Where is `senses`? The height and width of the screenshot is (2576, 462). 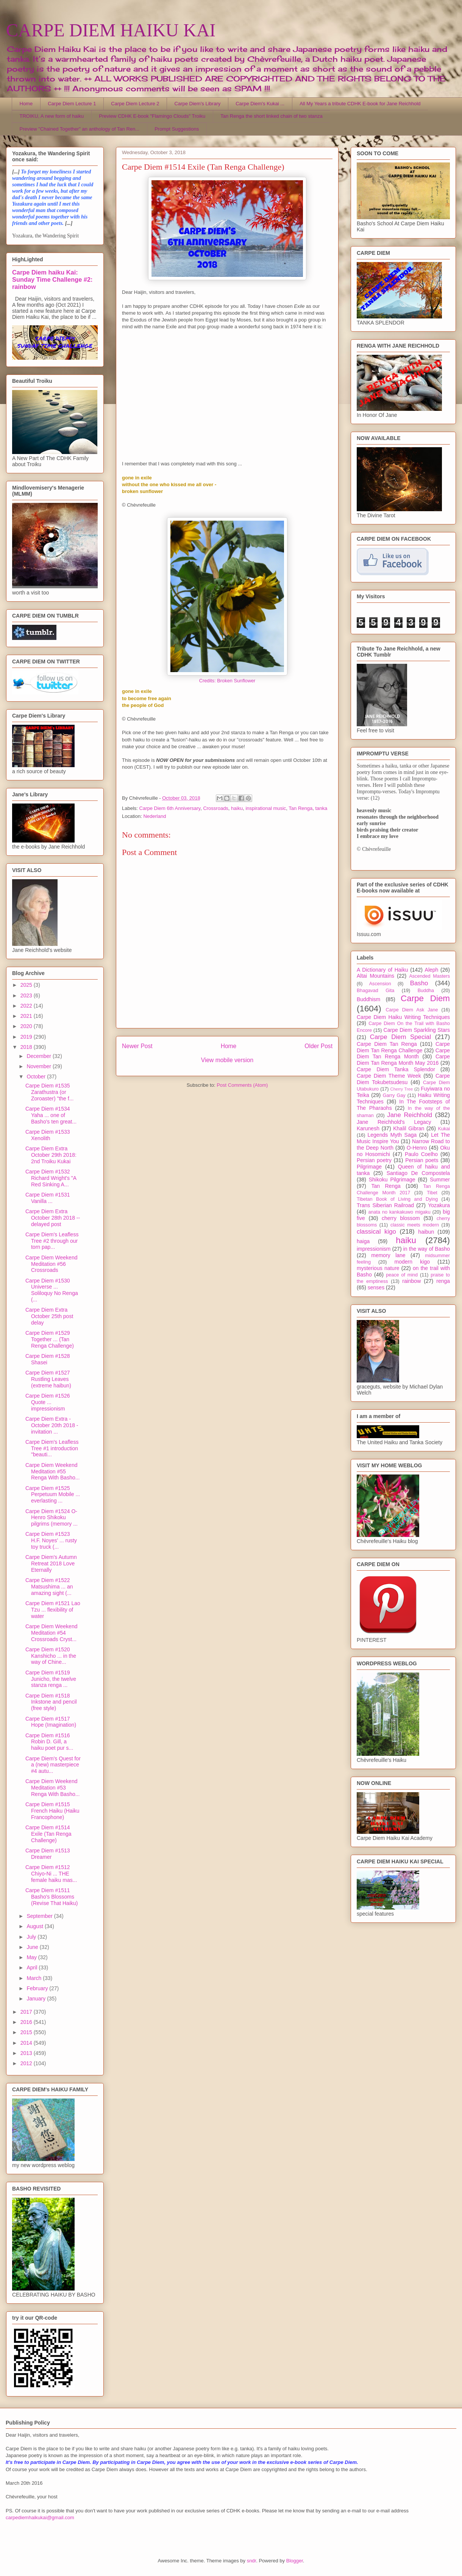
senses is located at coordinates (376, 1287).